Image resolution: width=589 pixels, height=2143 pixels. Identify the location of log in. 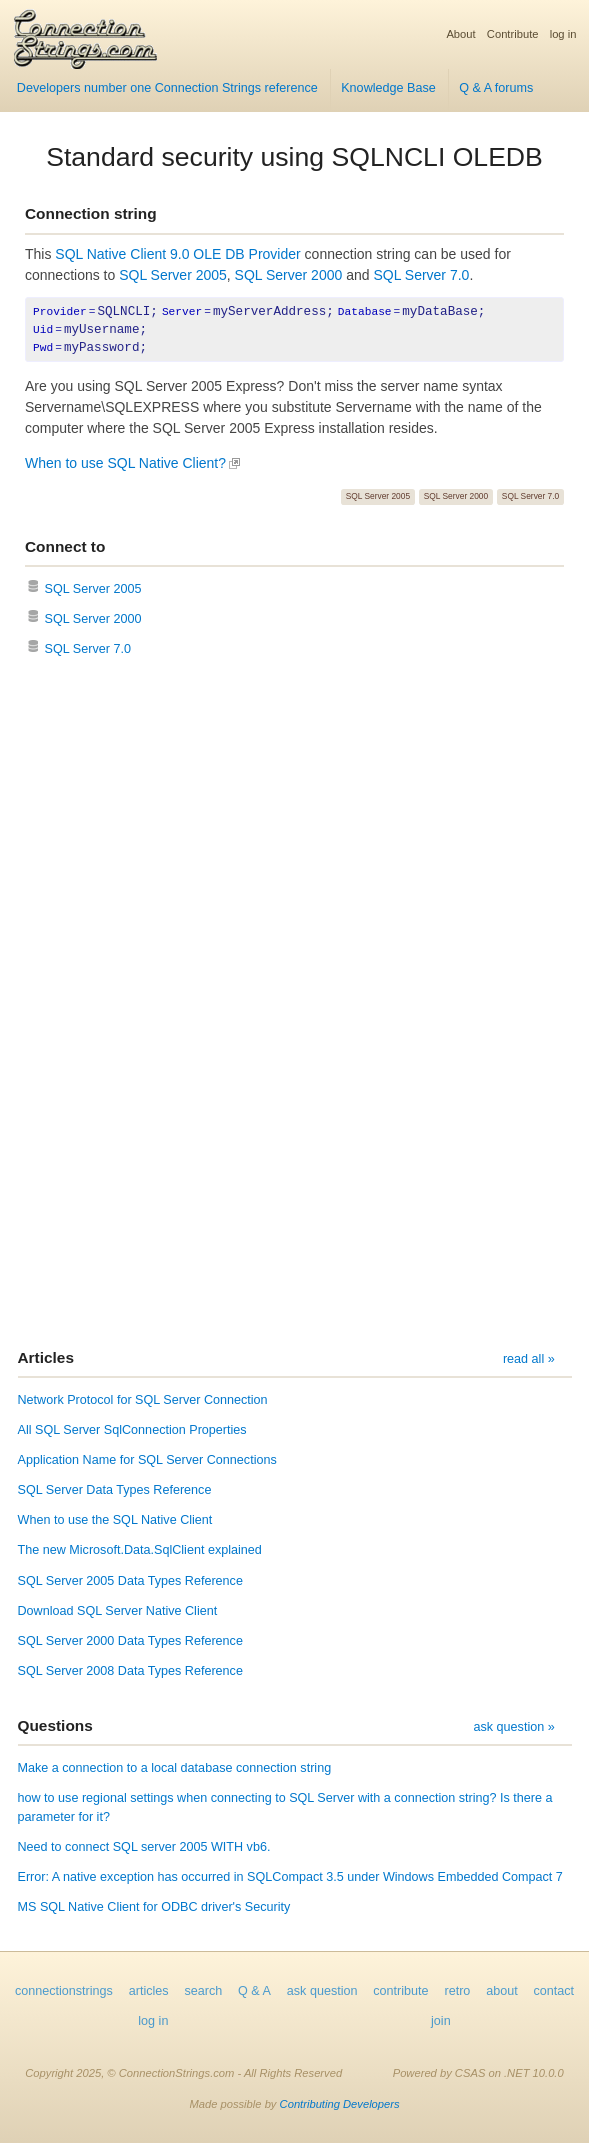
(563, 34).